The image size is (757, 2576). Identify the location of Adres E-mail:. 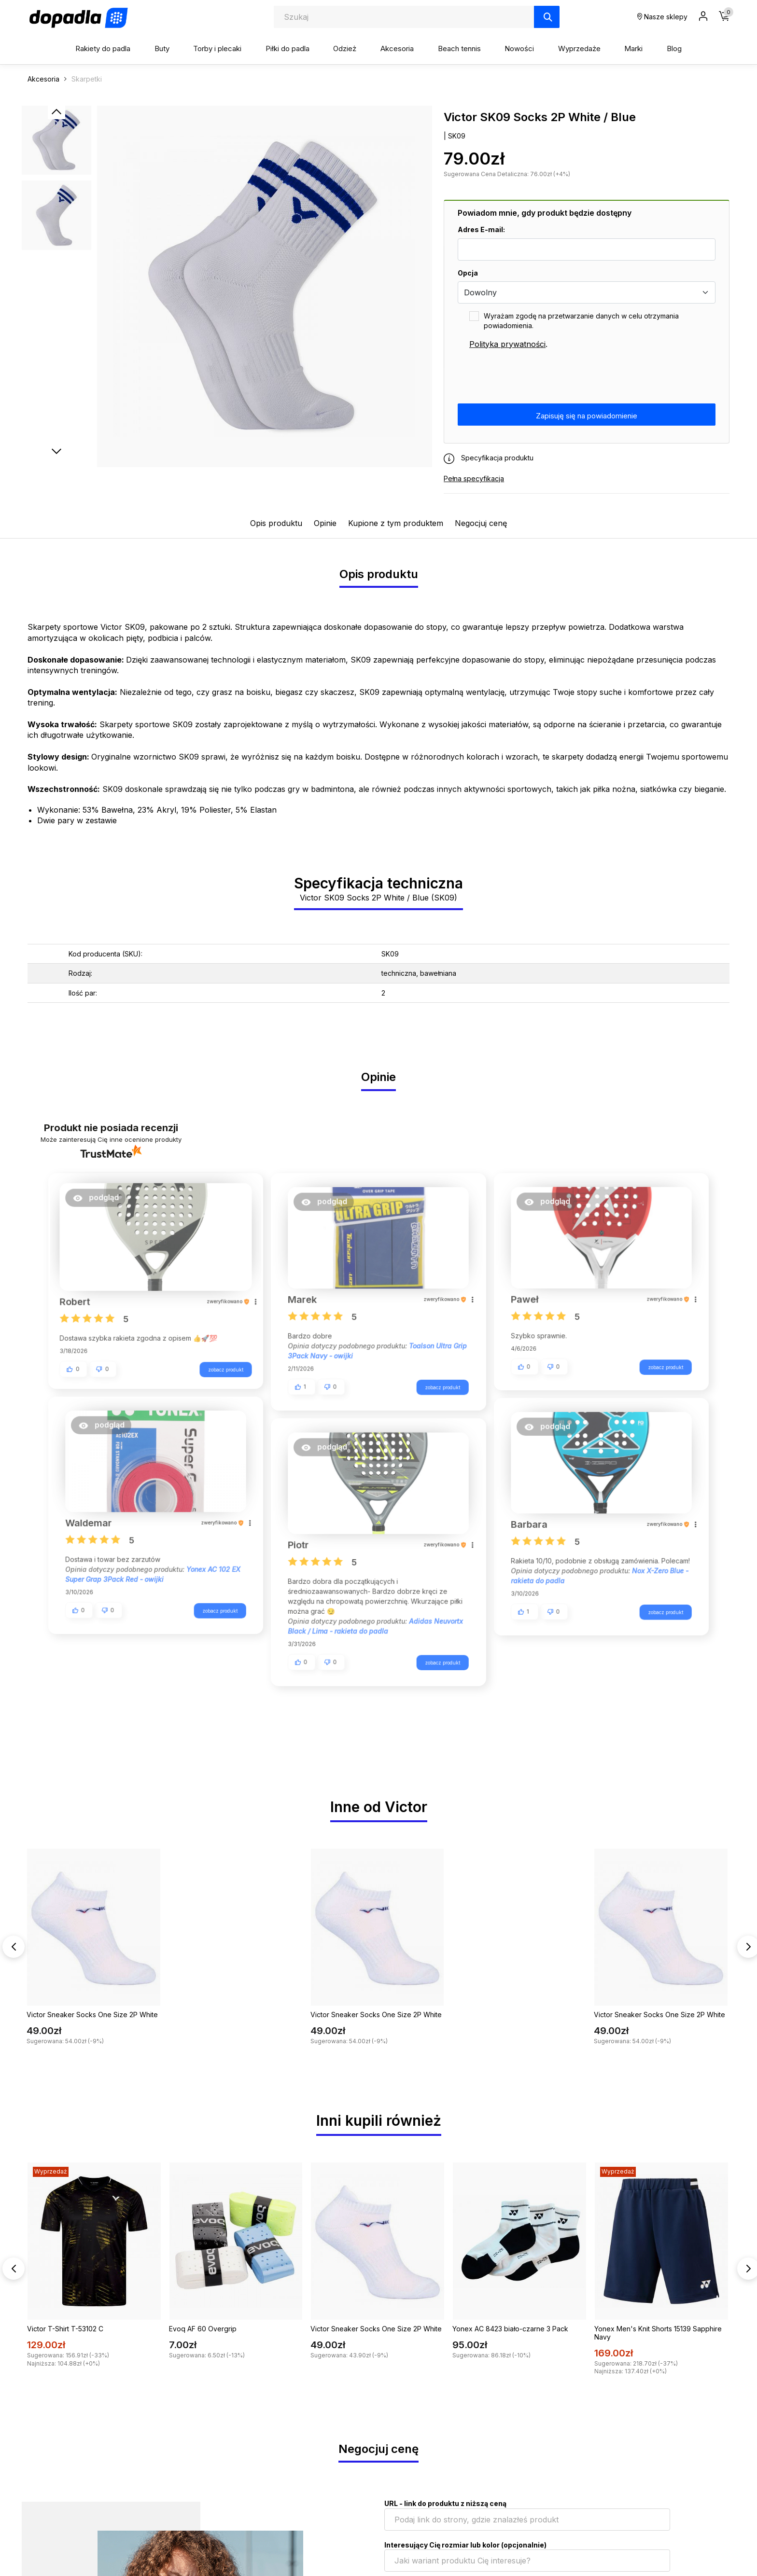
(481, 229).